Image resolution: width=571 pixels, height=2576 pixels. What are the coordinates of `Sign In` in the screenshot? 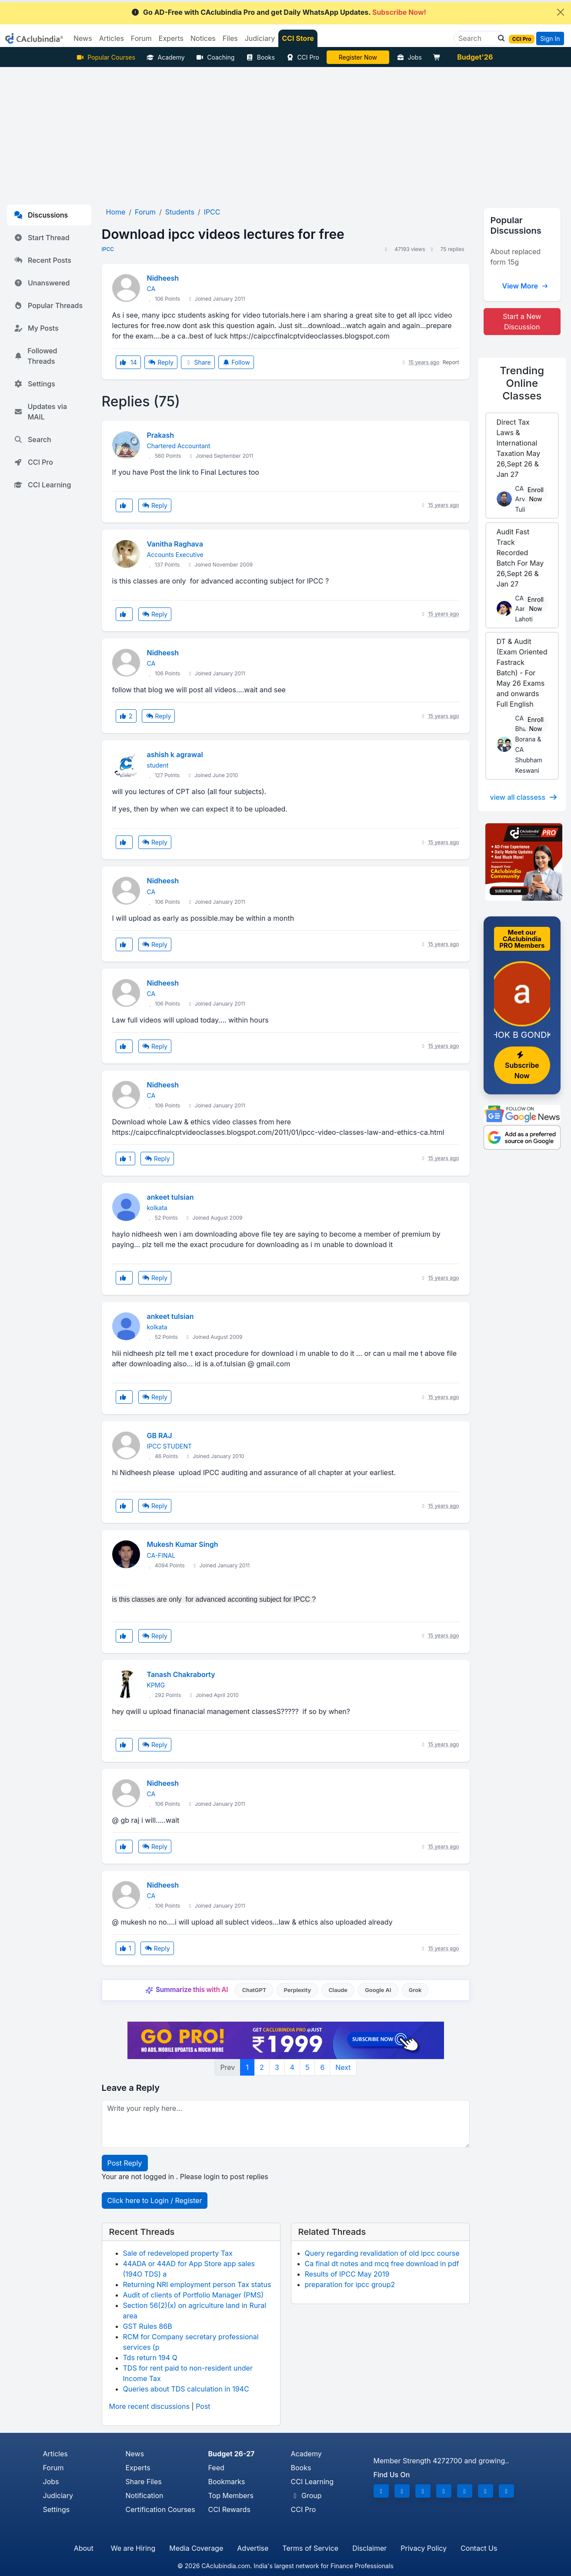 It's located at (550, 38).